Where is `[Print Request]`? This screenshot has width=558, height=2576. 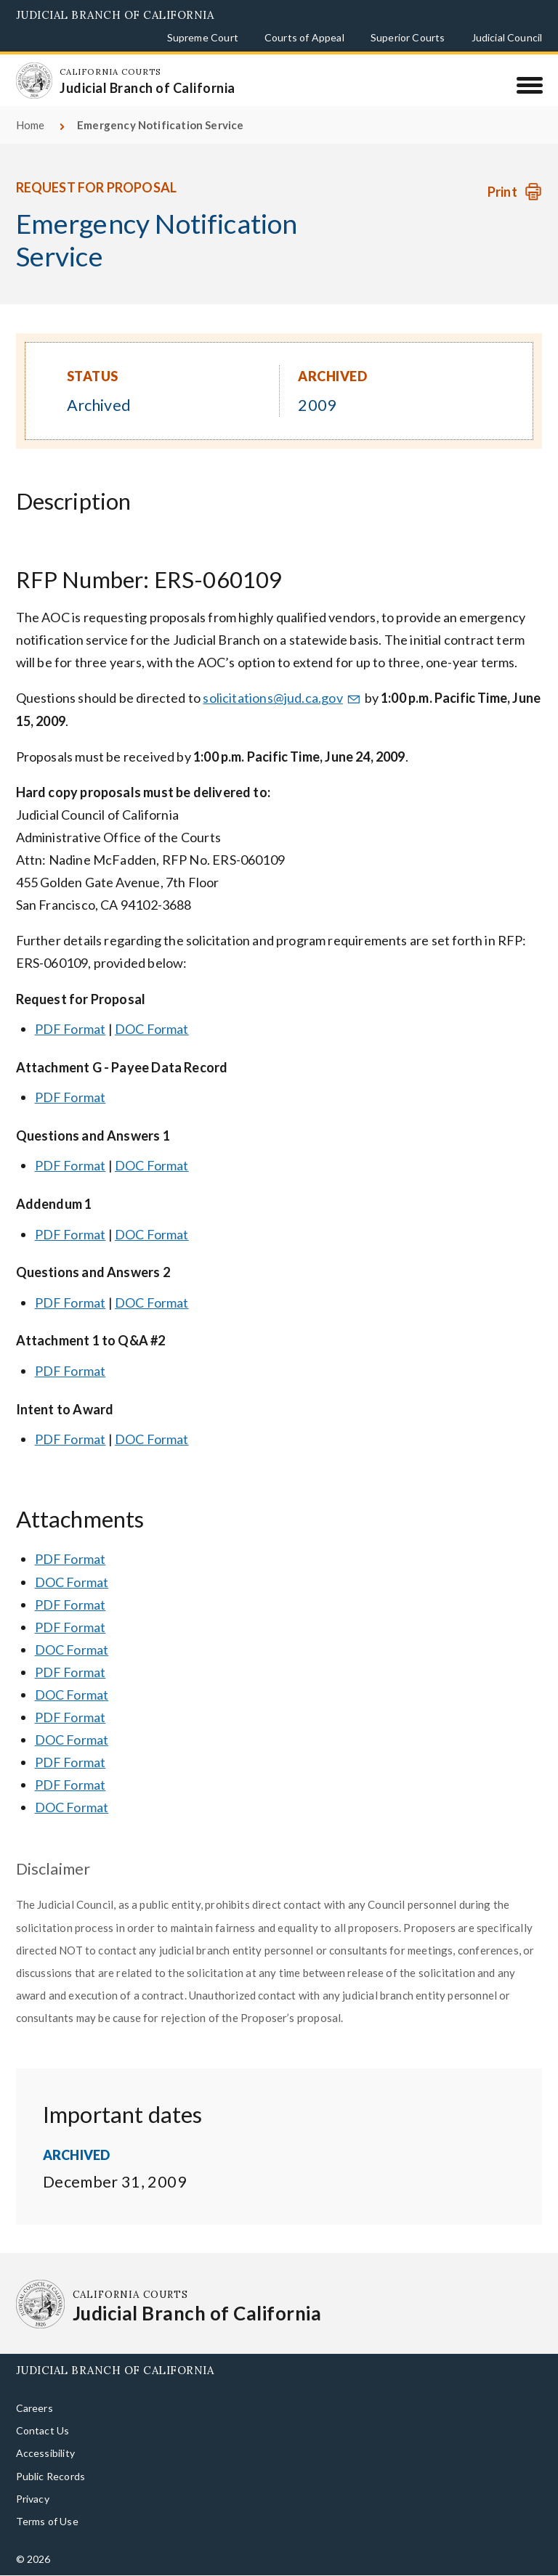
[Print Request] is located at coordinates (515, 192).